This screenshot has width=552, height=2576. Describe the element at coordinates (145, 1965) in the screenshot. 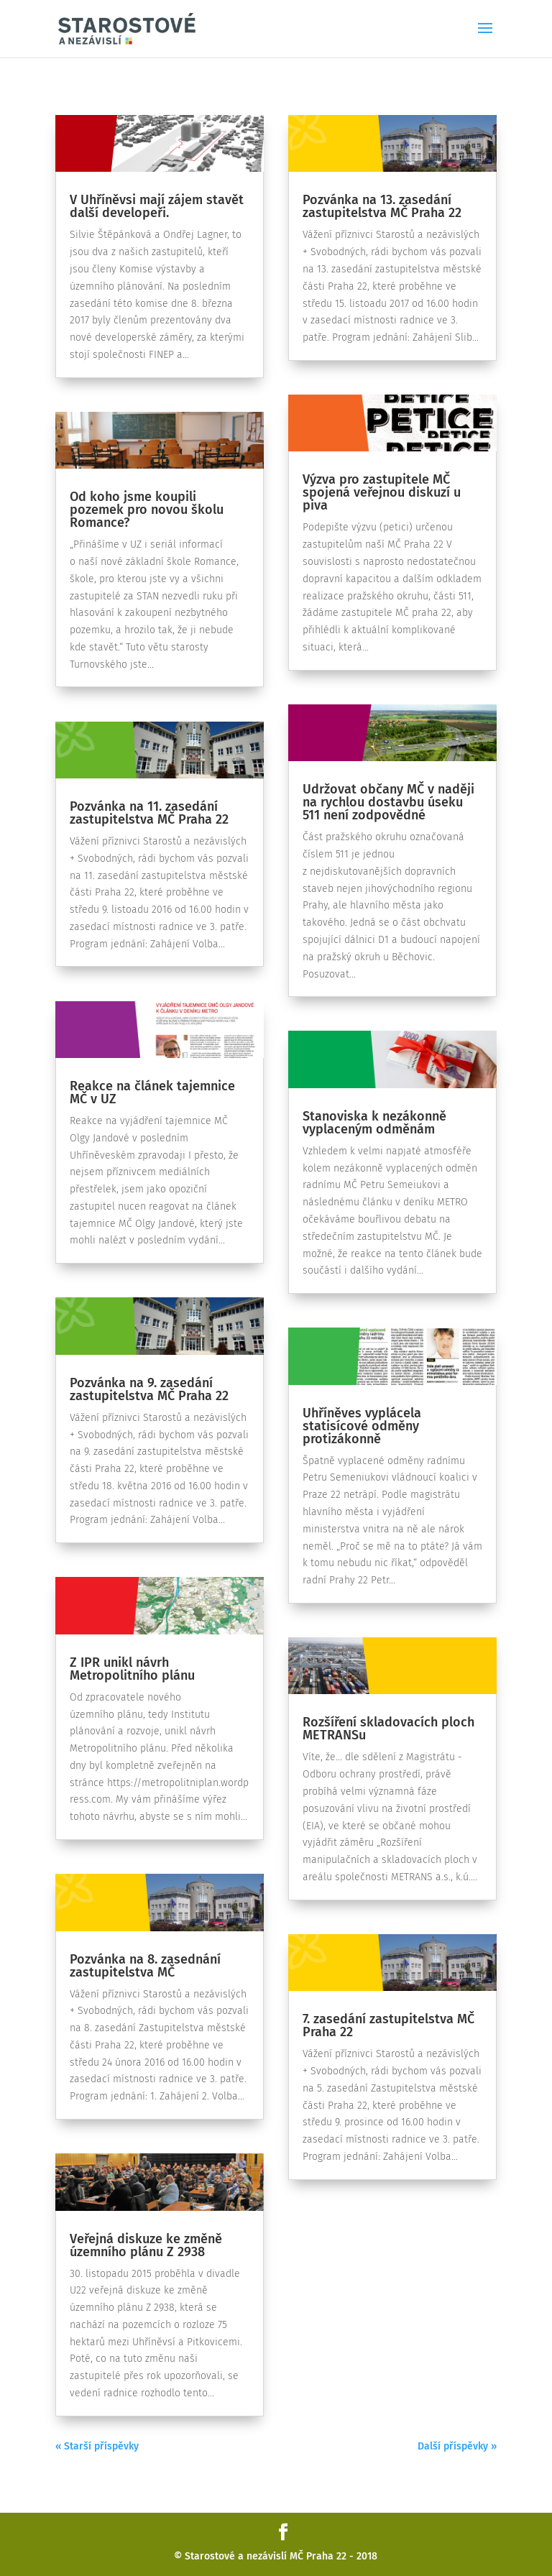

I see `Pozvánka na 8. zasednání zastupitelstva MČ` at that location.